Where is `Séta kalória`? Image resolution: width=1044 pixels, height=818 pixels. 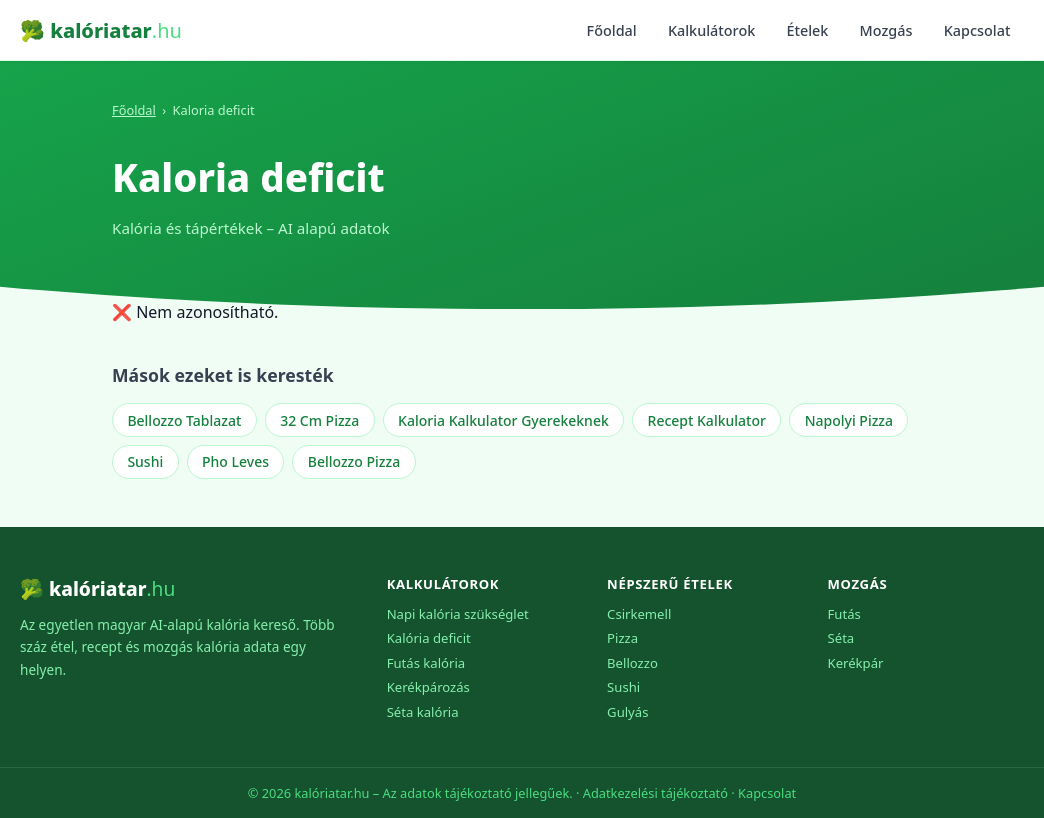
Séta kalória is located at coordinates (423, 712).